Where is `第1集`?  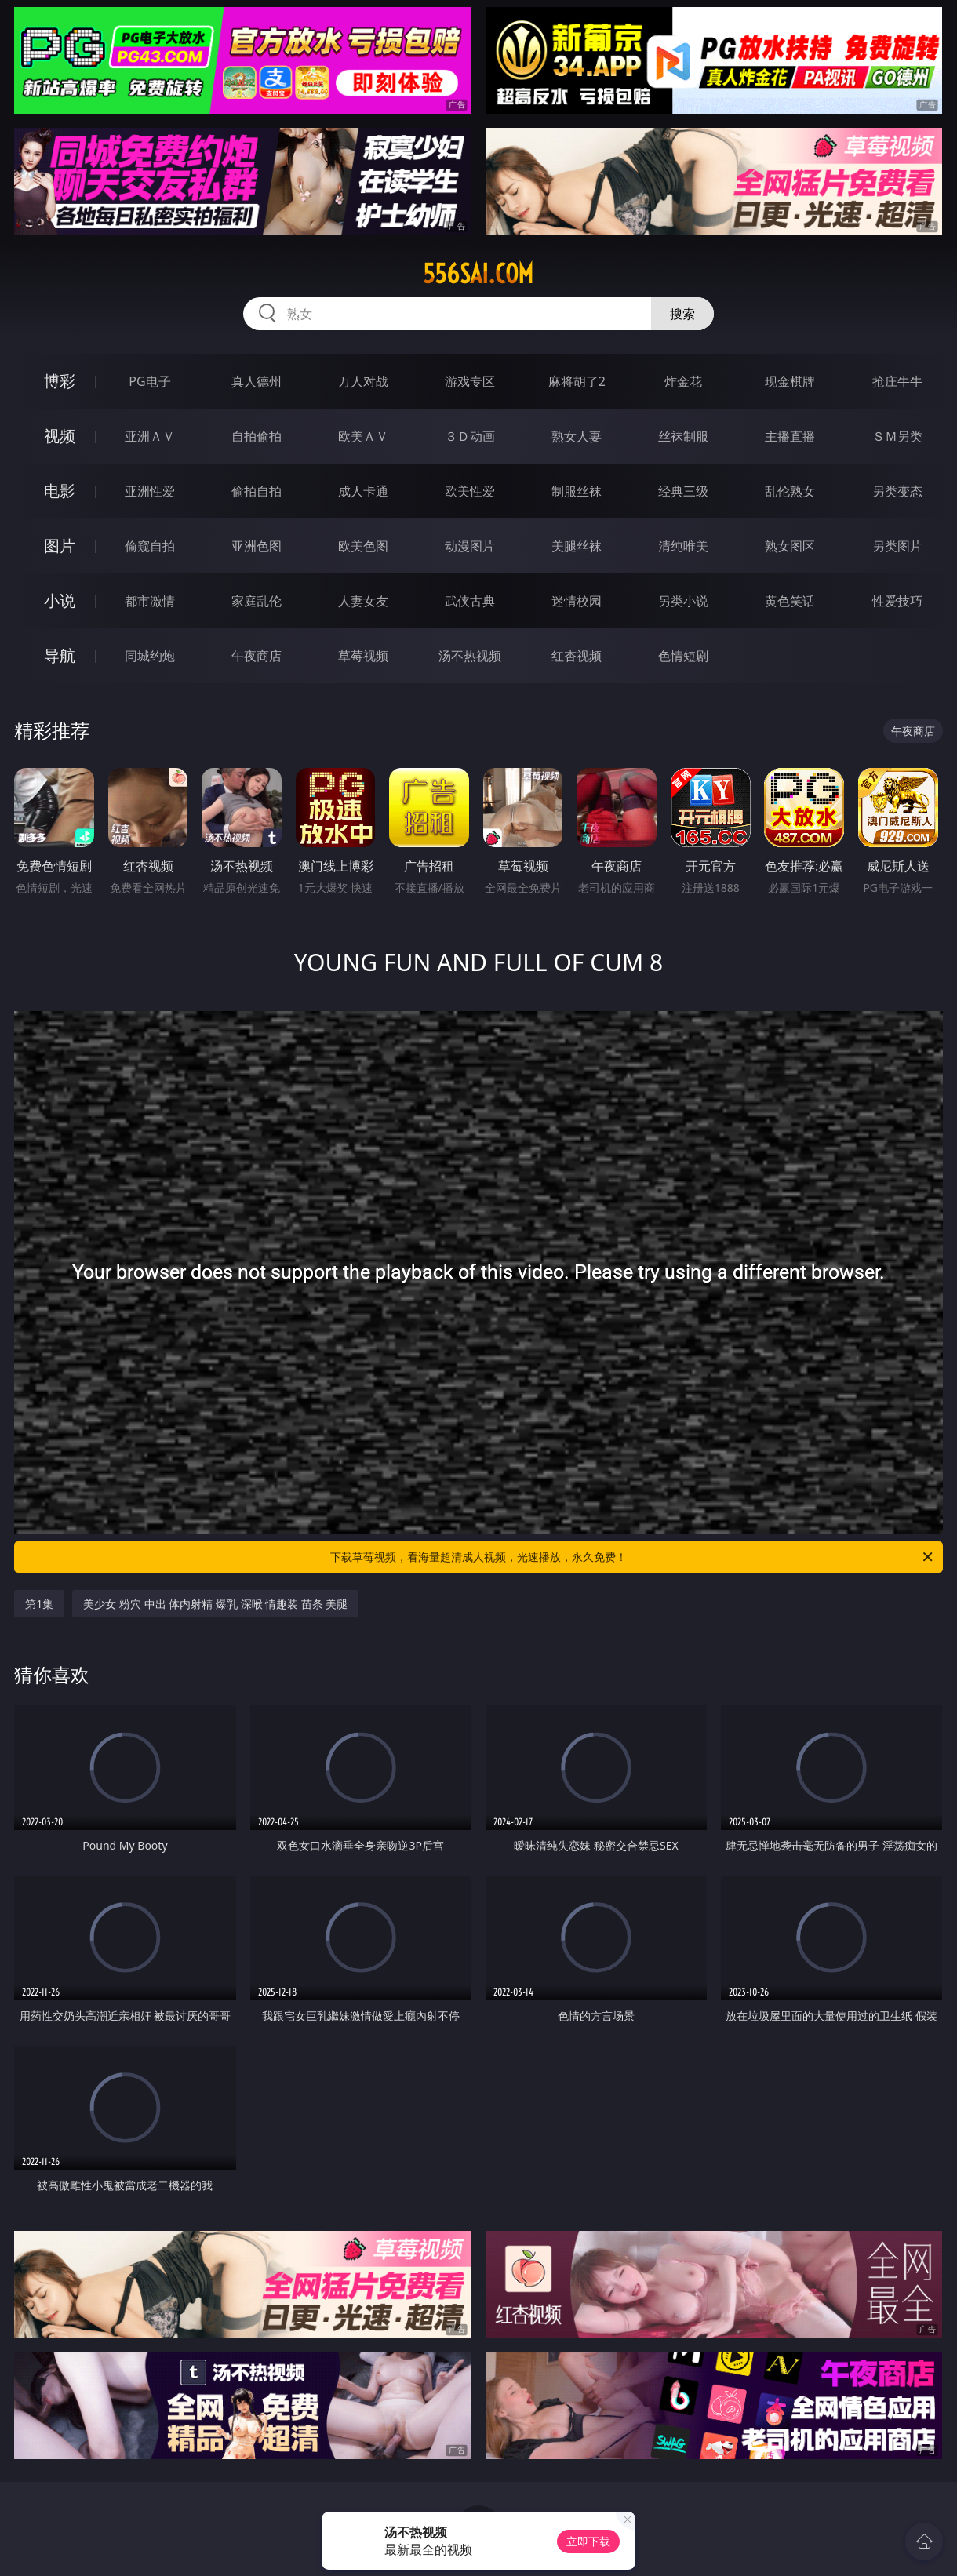
第1集 is located at coordinates (39, 1603).